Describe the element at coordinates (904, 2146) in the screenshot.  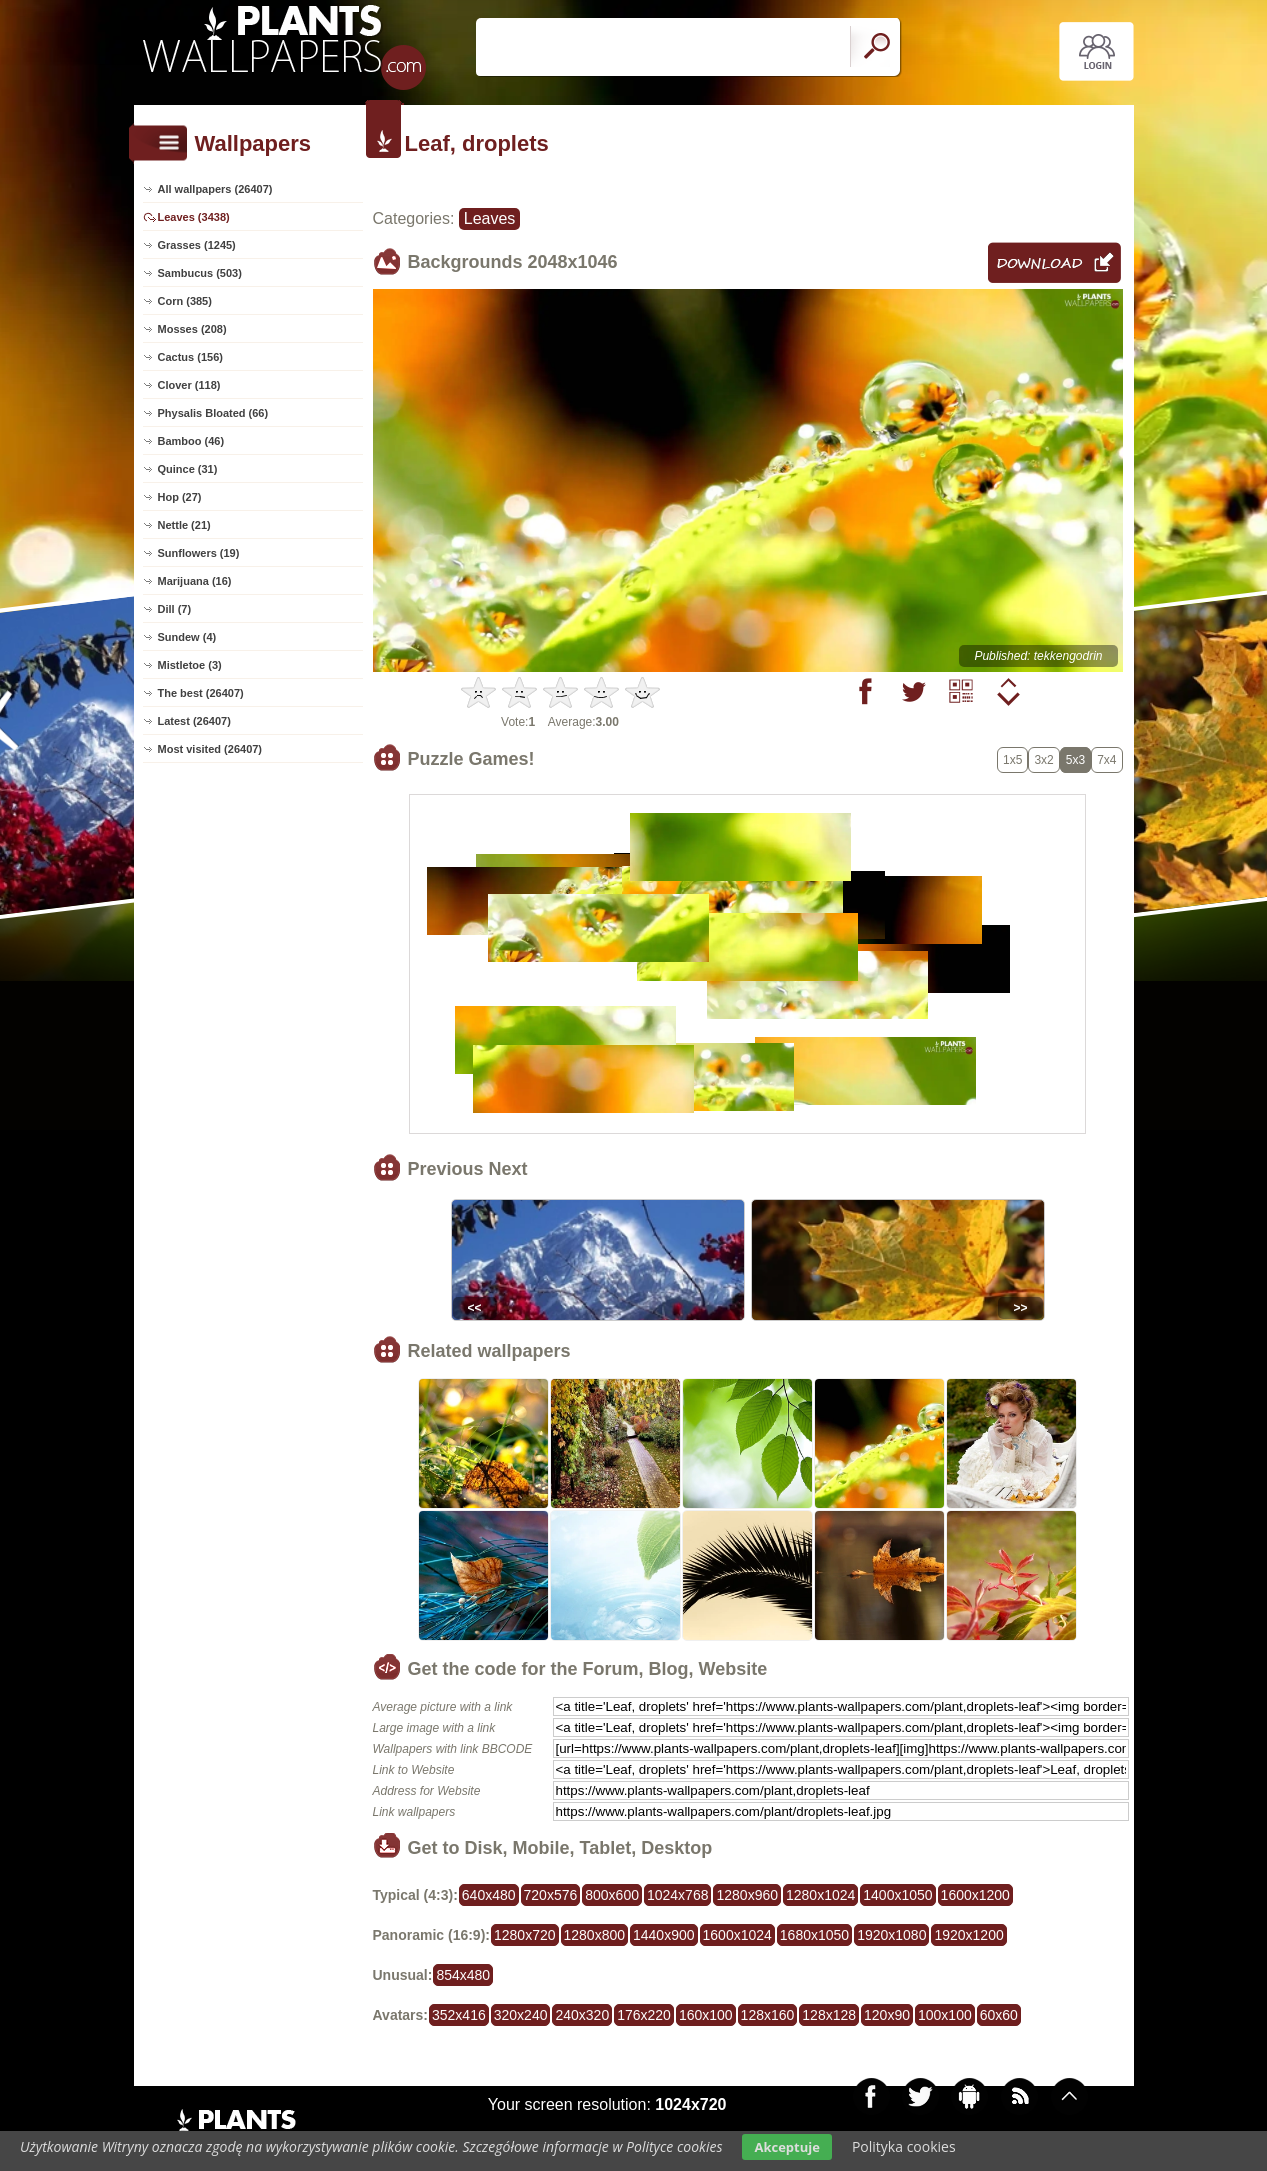
I see `Polityka cookies` at that location.